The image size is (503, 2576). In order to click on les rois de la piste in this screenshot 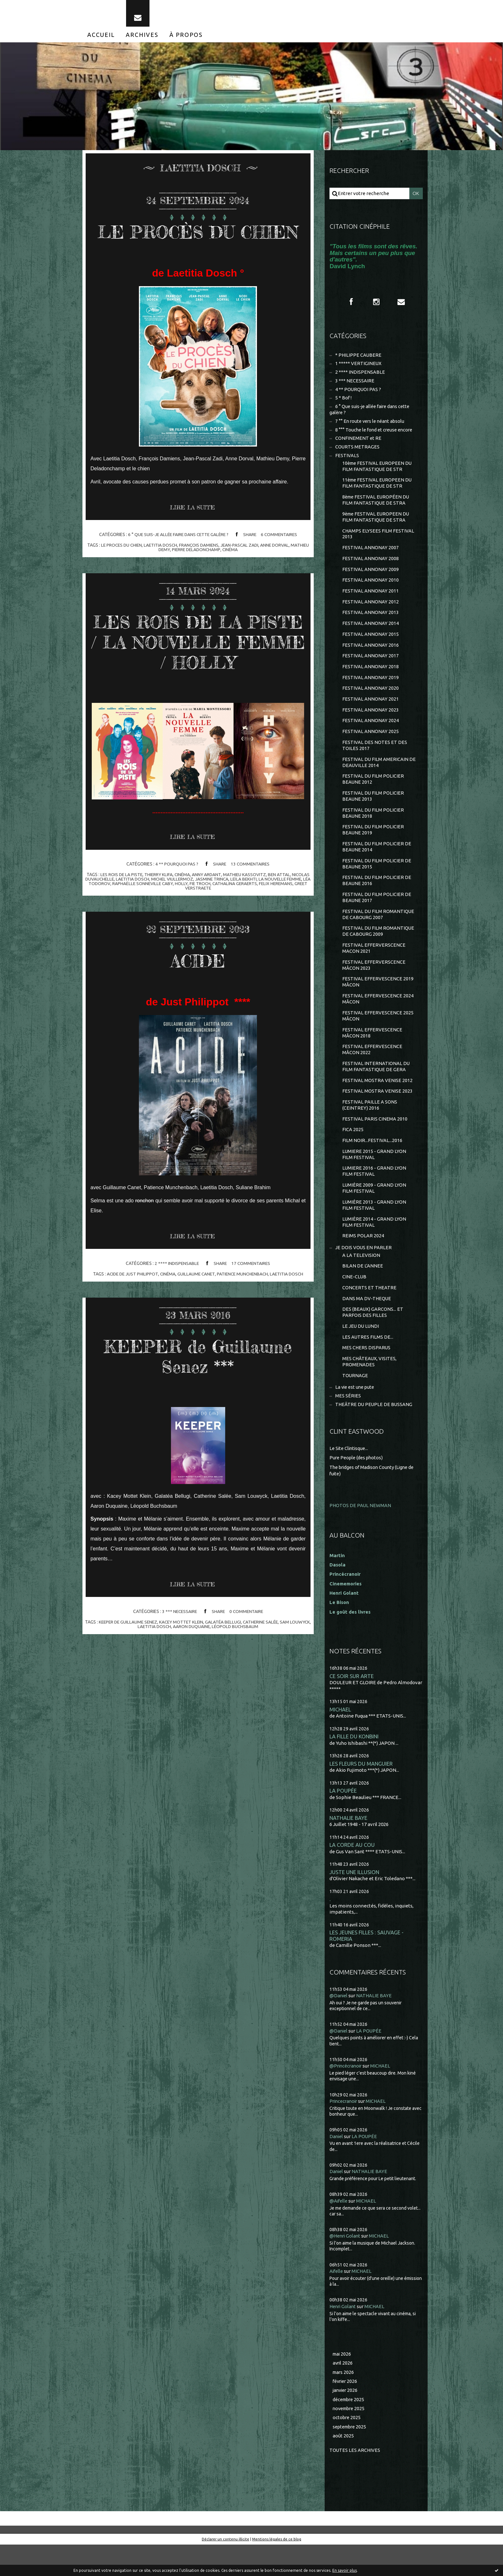, I will do `click(129, 918)`.